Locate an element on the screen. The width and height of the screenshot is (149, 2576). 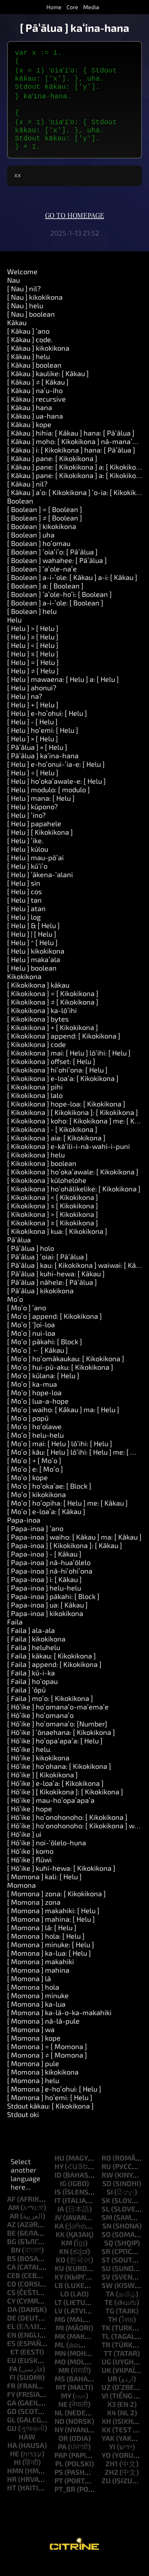
[ Momona ] makahiki is located at coordinates (40, 1975).